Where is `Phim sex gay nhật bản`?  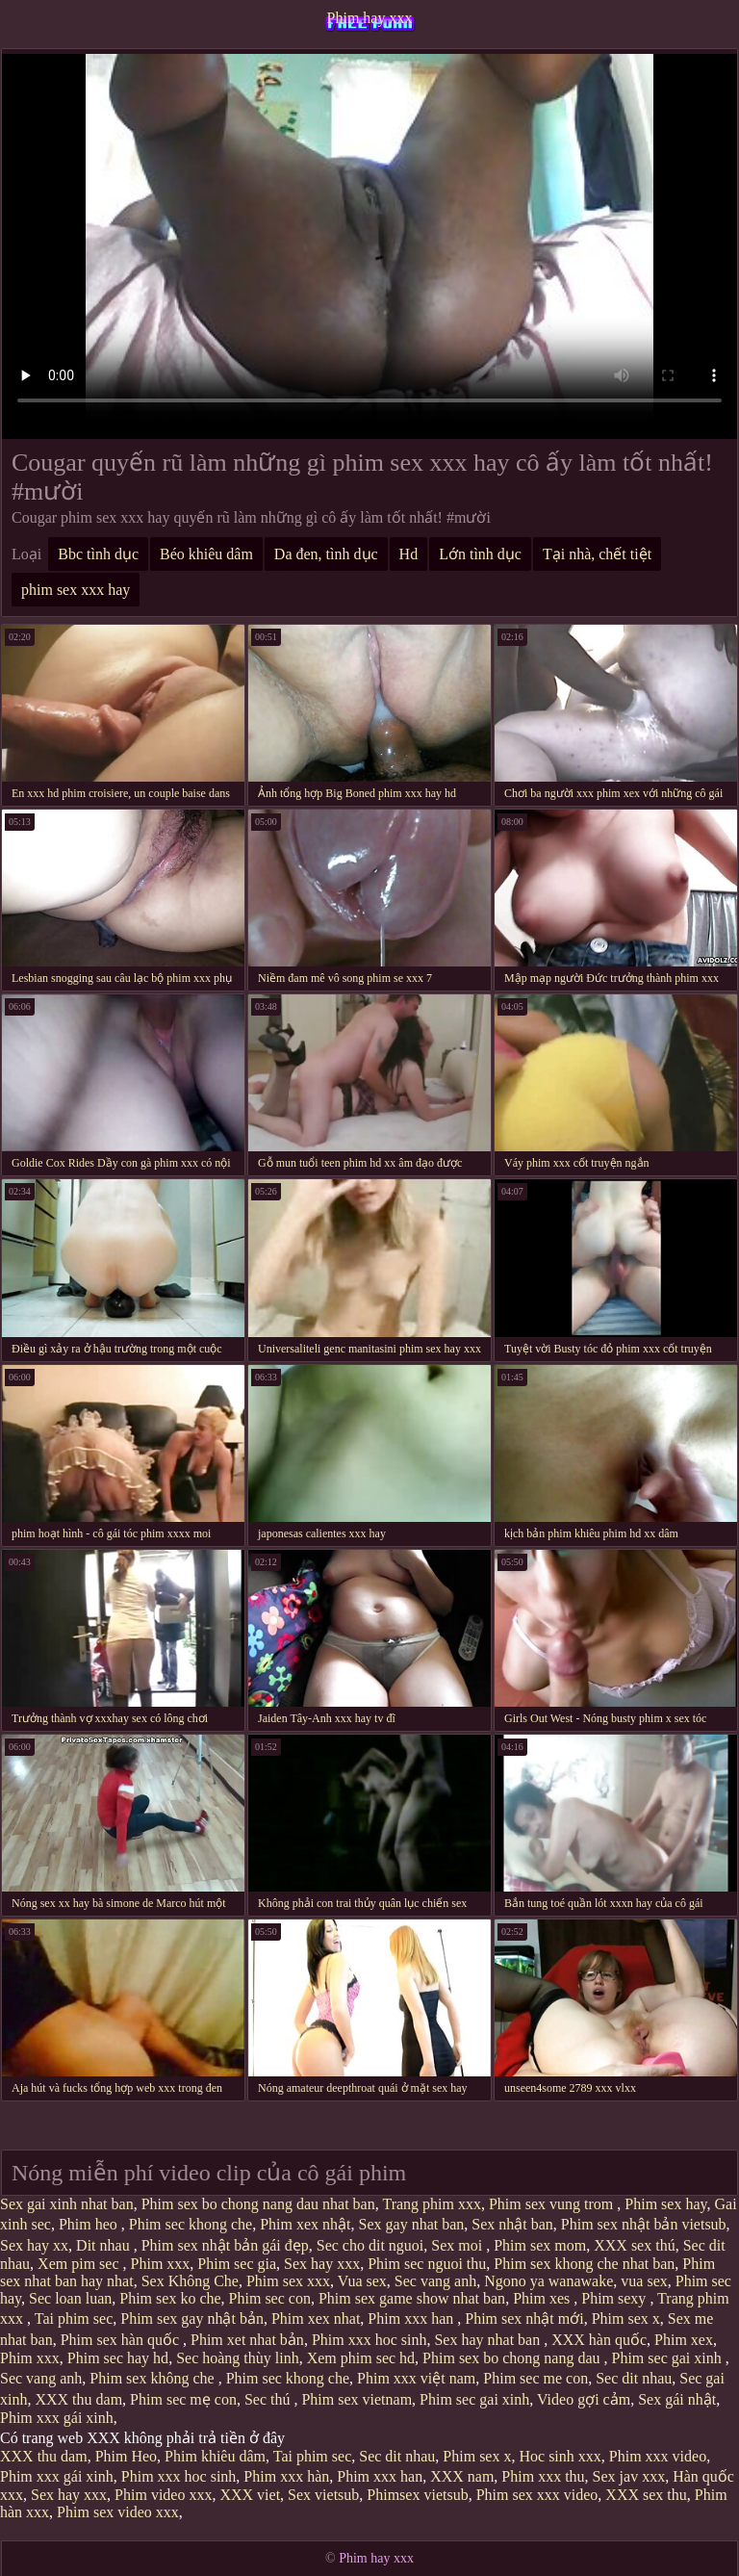 Phim sex gay nhật bản is located at coordinates (192, 2318).